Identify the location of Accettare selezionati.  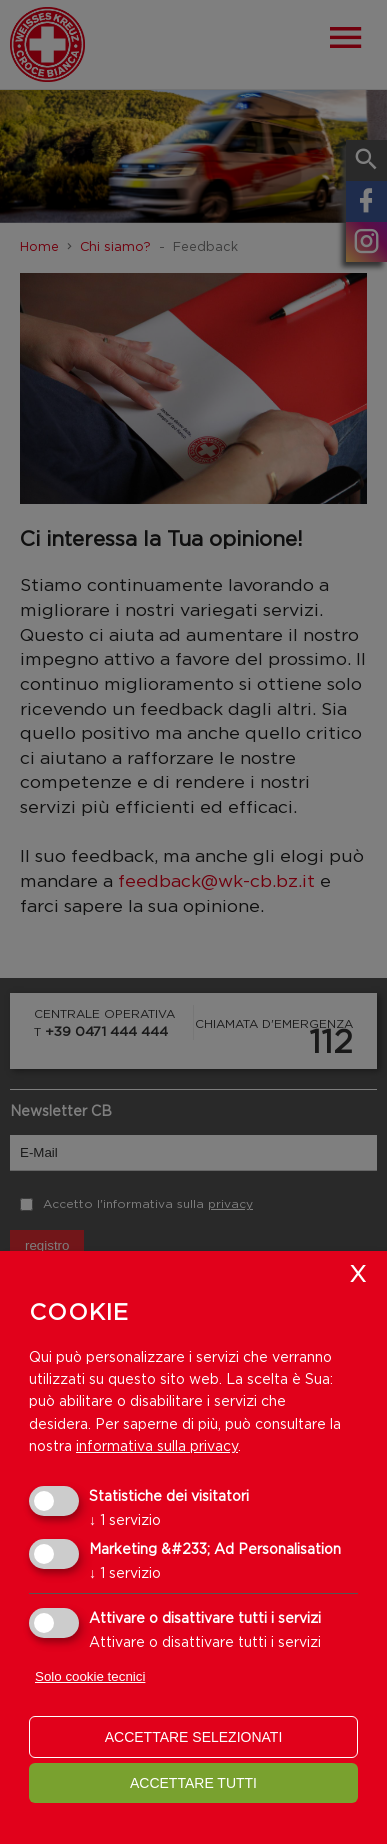
(194, 1737).